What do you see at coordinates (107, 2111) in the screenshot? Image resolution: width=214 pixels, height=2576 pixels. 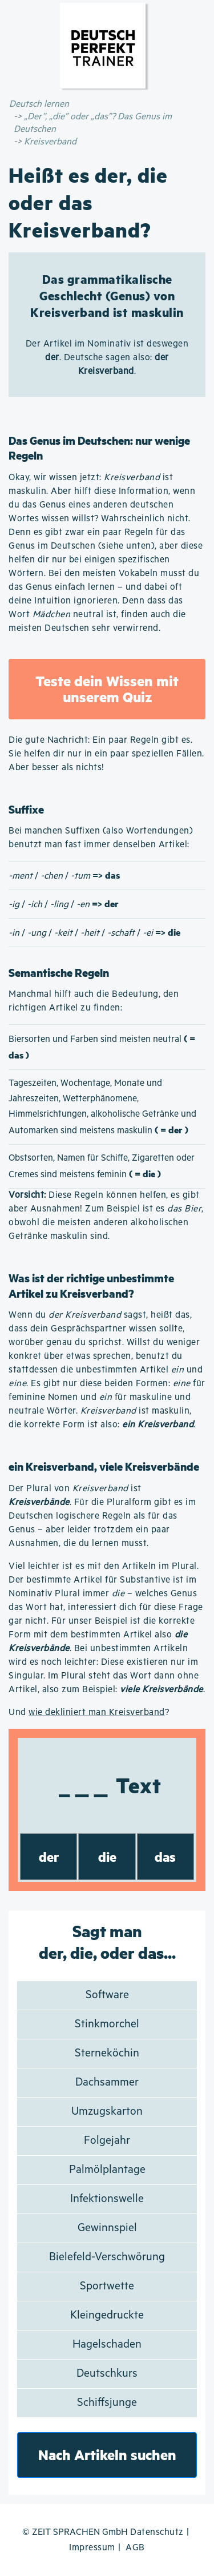 I see `Umzugskarton` at bounding box center [107, 2111].